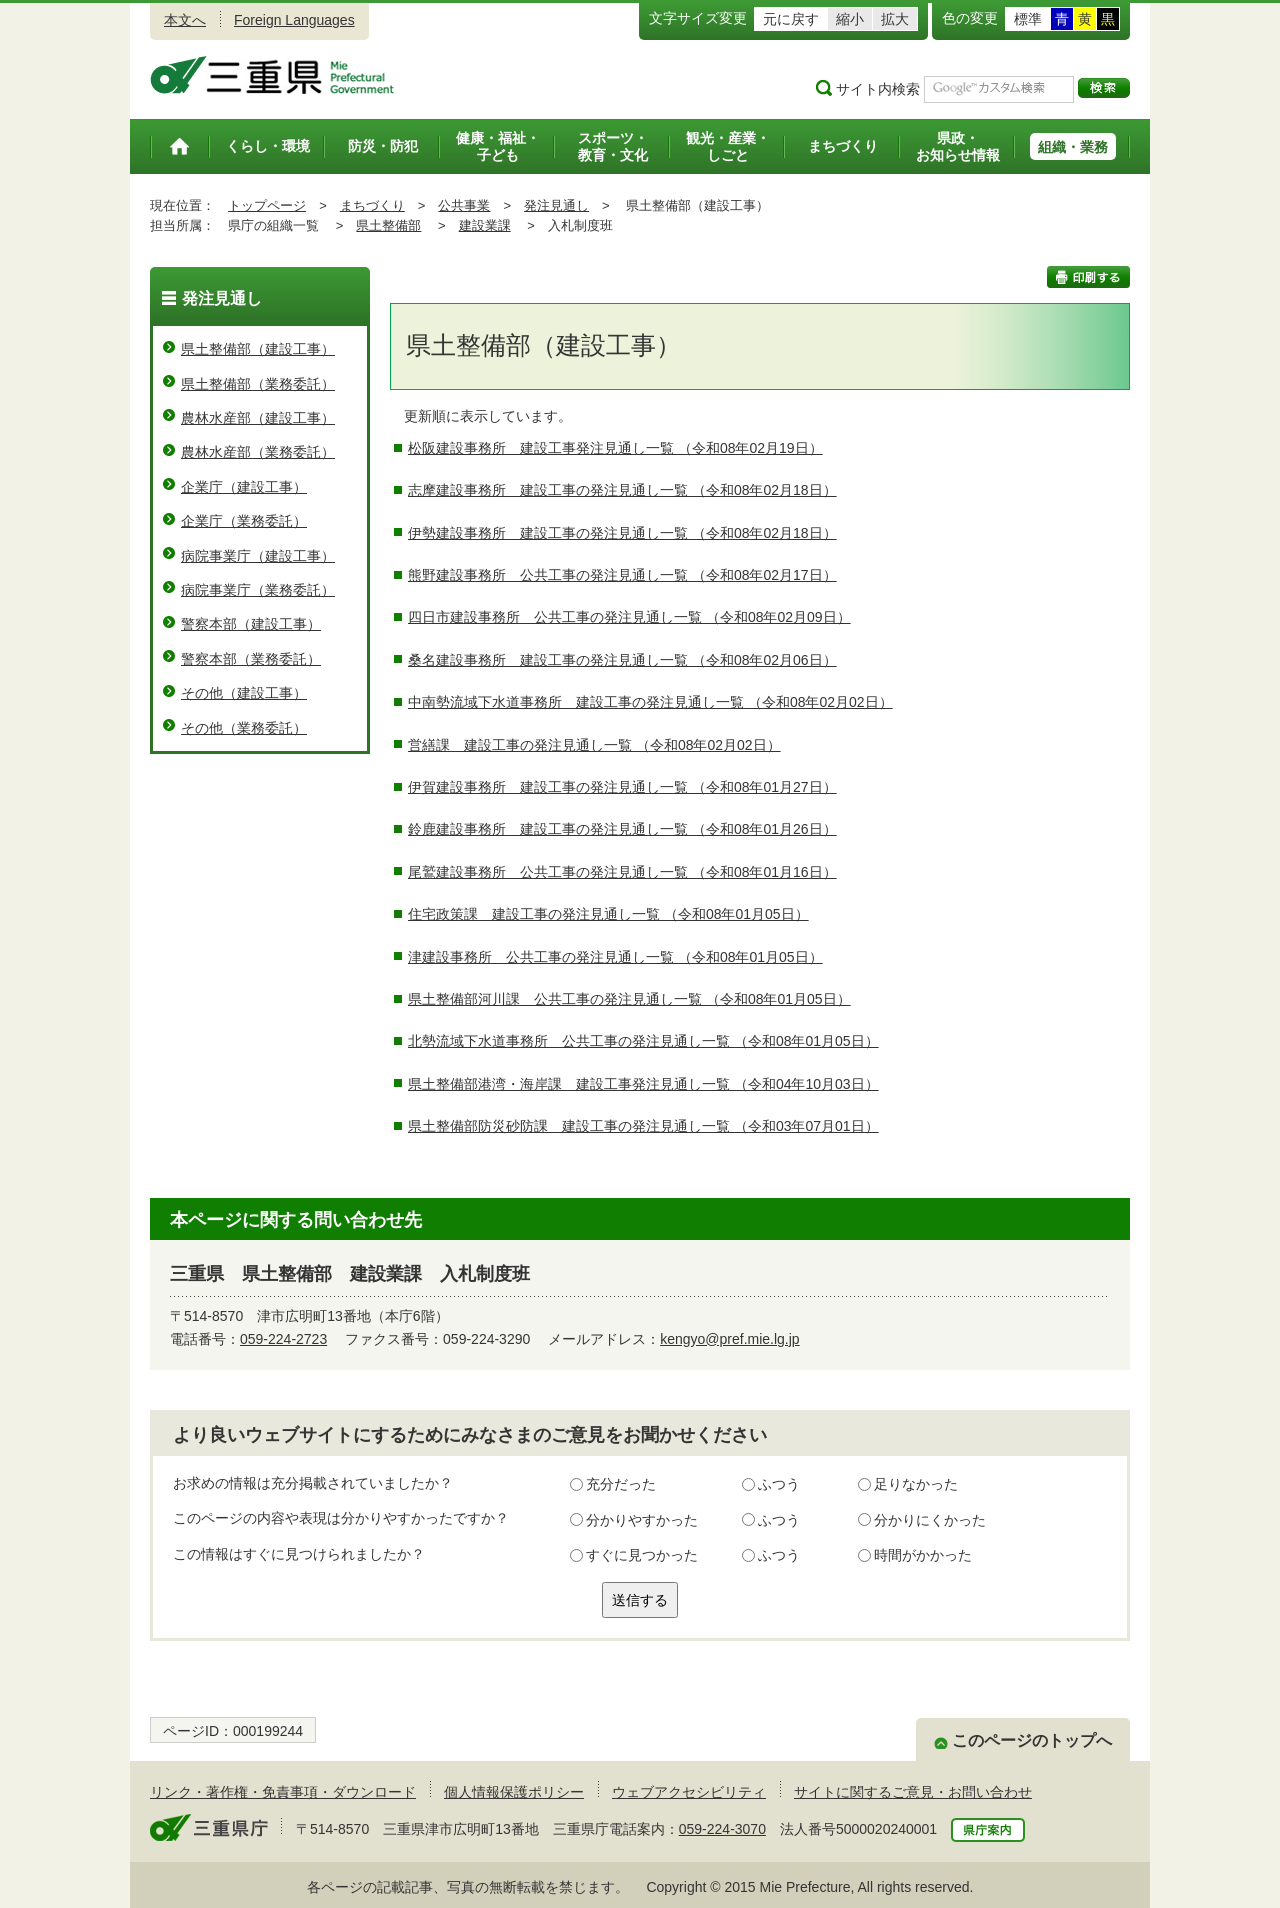 The width and height of the screenshot is (1280, 1908). Describe the element at coordinates (283, 1339) in the screenshot. I see `059-224-2723` at that location.